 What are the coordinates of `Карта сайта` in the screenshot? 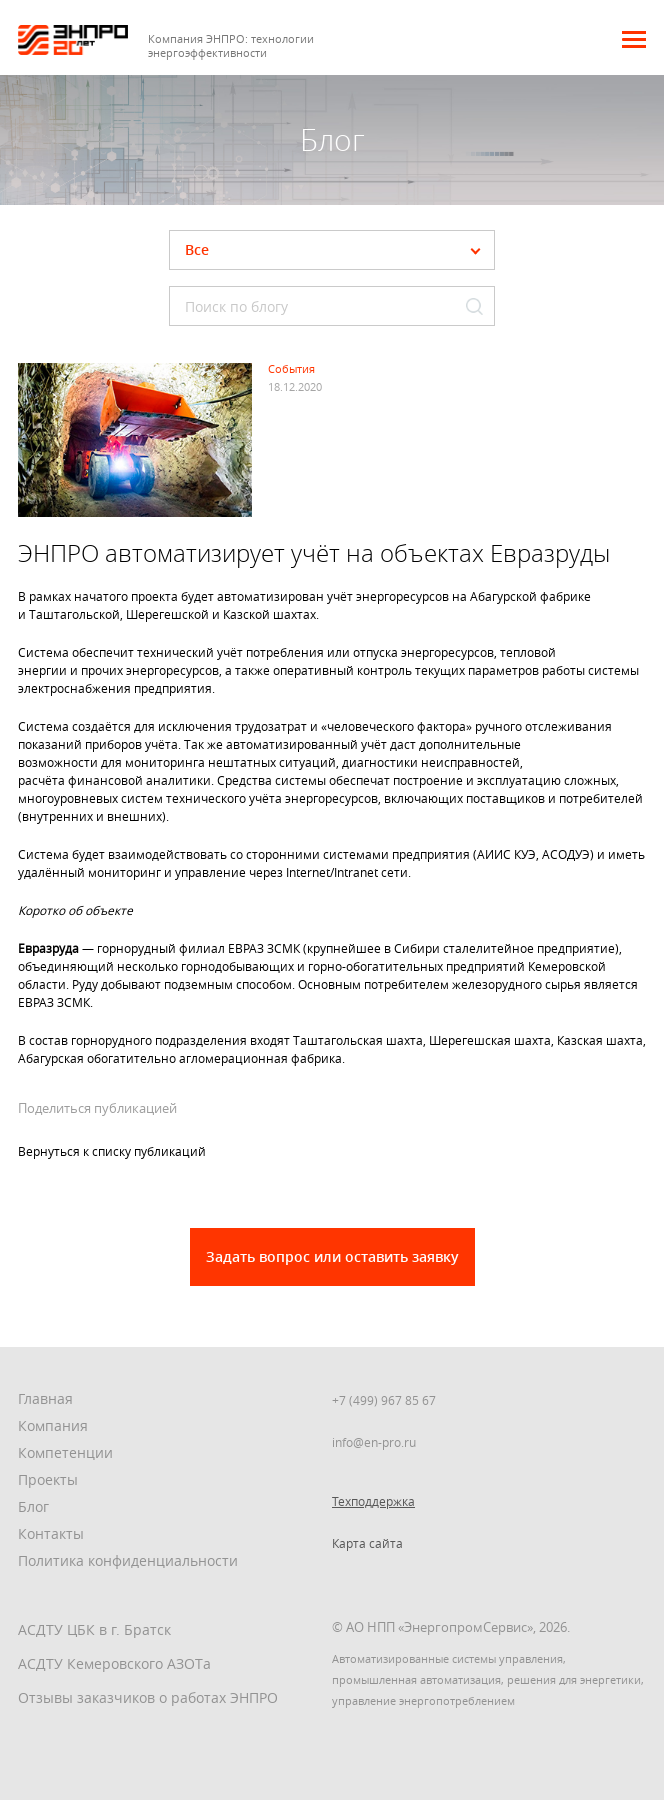 It's located at (367, 1543).